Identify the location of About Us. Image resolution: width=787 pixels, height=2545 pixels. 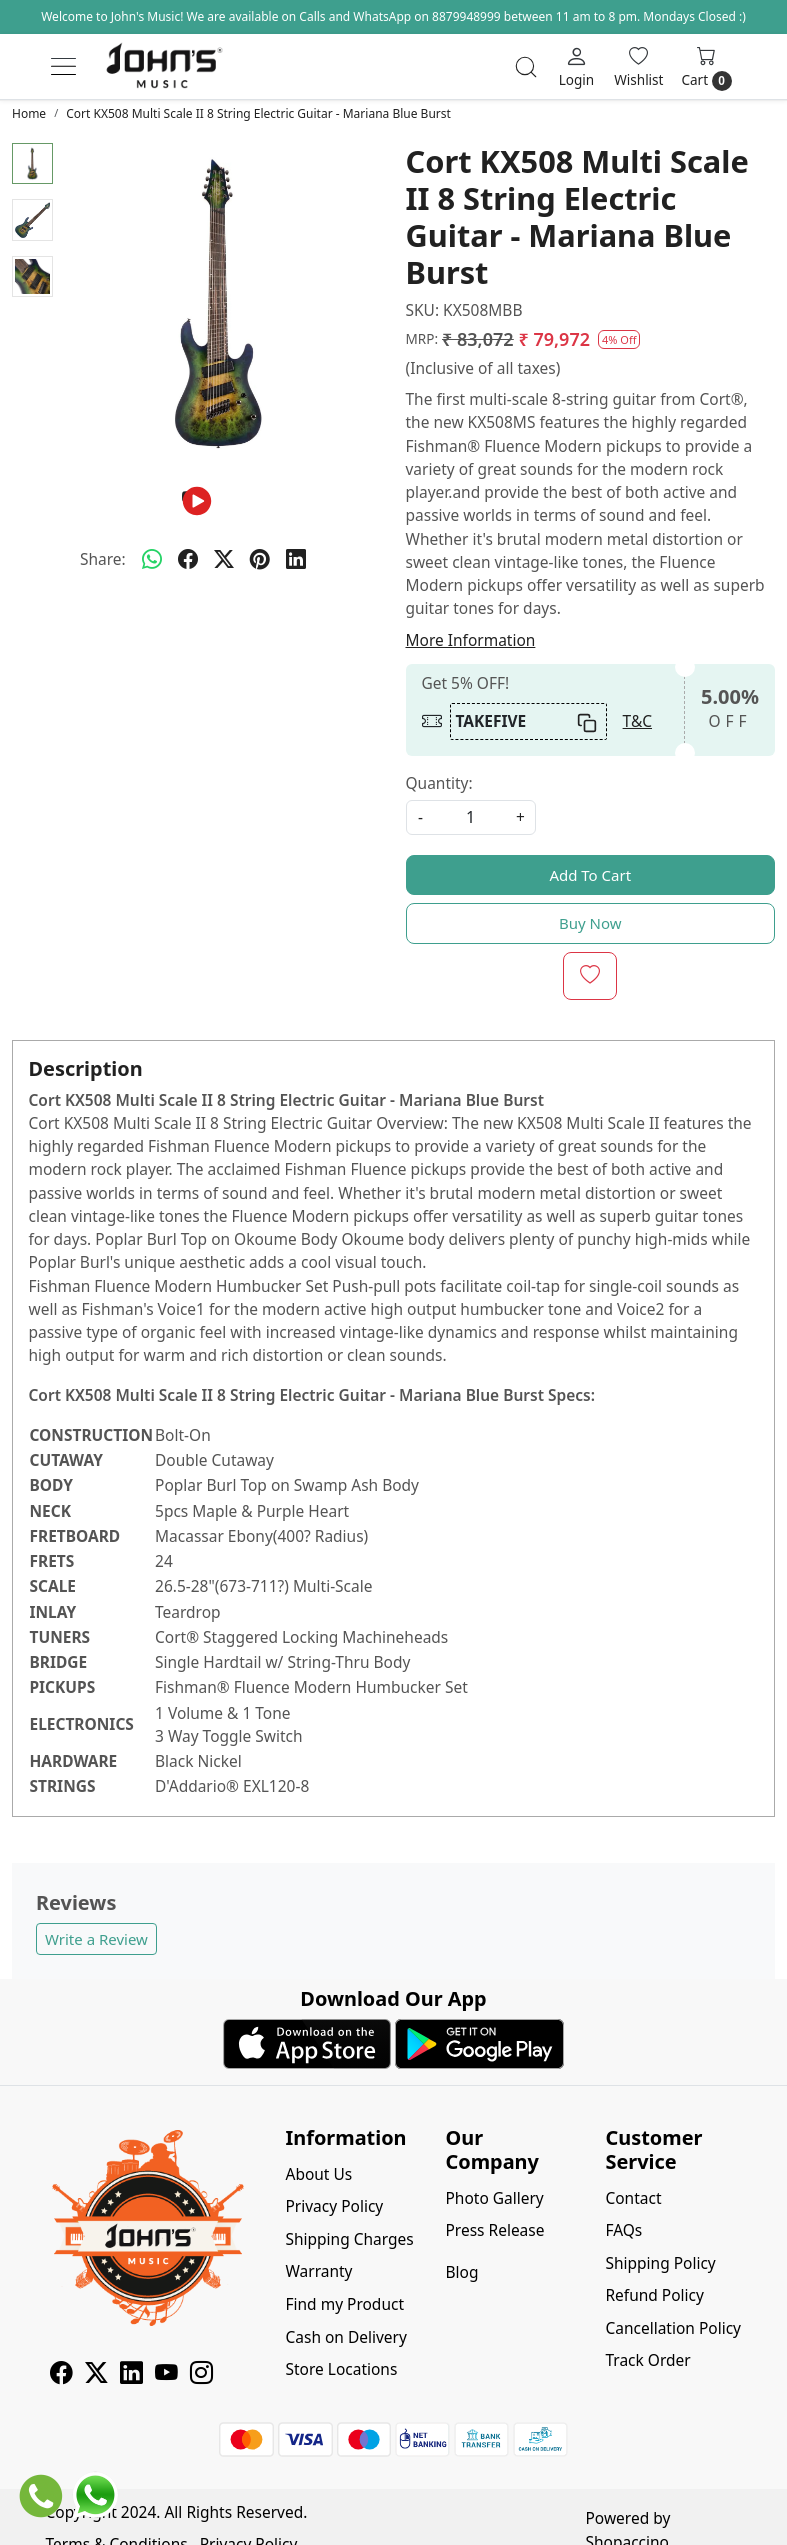
(319, 2174).